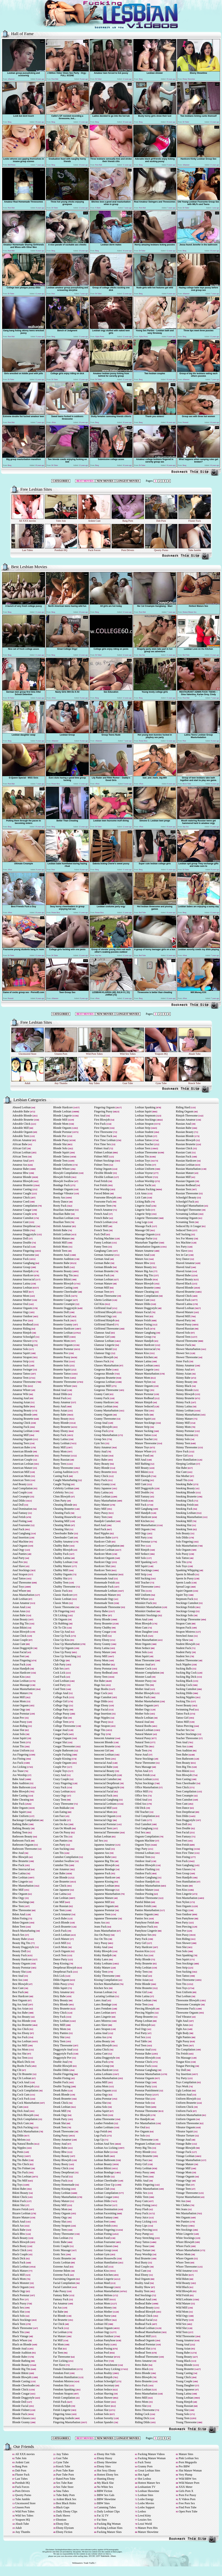  What do you see at coordinates (63, 1332) in the screenshot?
I see `Brunette Lesbian` at bounding box center [63, 1332].